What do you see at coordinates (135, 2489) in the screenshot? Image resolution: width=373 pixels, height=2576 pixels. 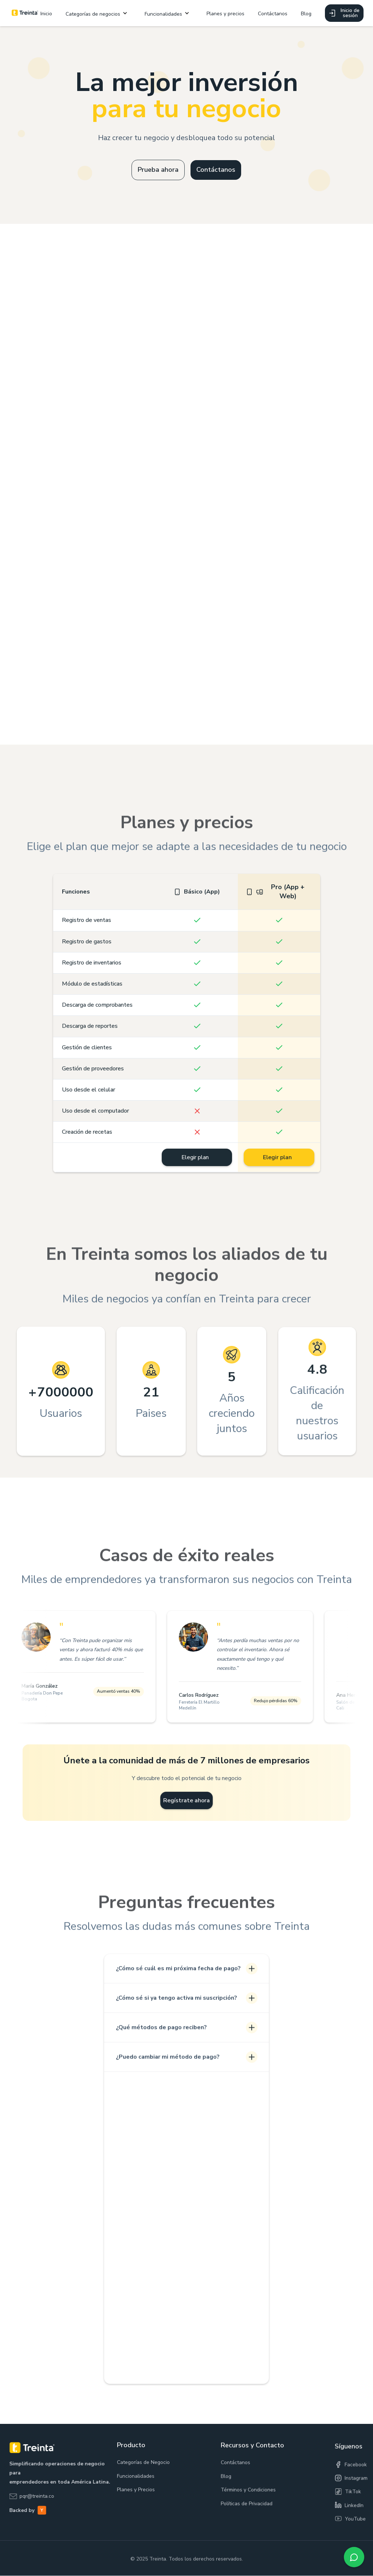 I see `Funcionalidades` at bounding box center [135, 2489].